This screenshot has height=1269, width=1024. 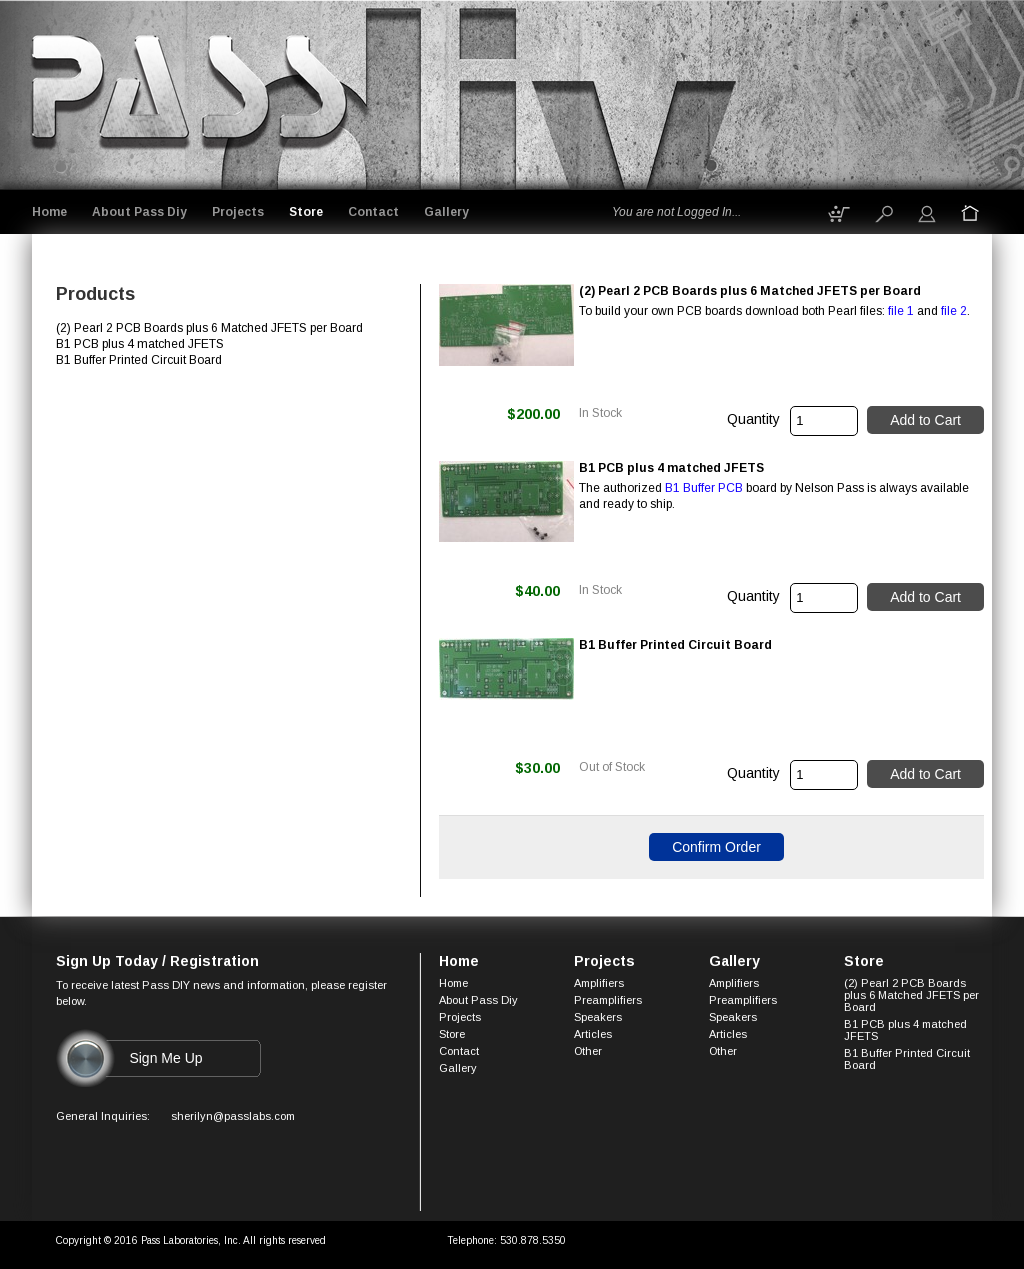 I want to click on About Pass Diy, so click(x=139, y=212).